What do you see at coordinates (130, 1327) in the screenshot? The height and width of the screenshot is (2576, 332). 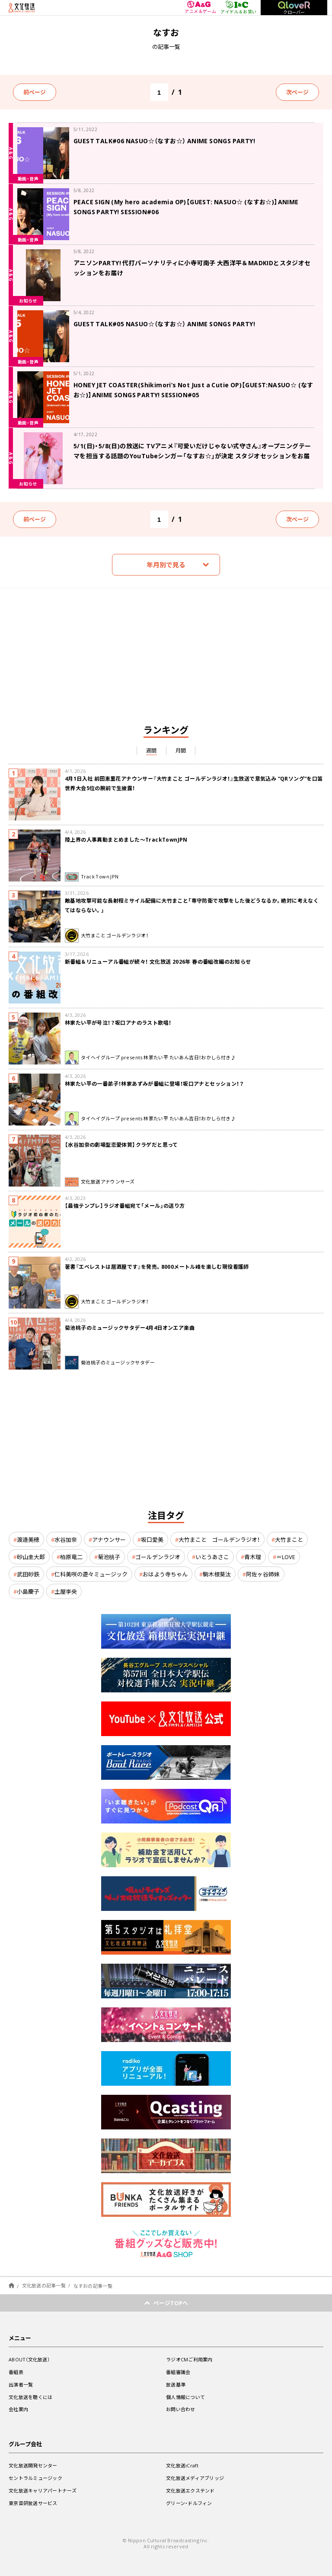 I see `菊池桃子のミュージックサタデー4月4日オンエア楽曲` at bounding box center [130, 1327].